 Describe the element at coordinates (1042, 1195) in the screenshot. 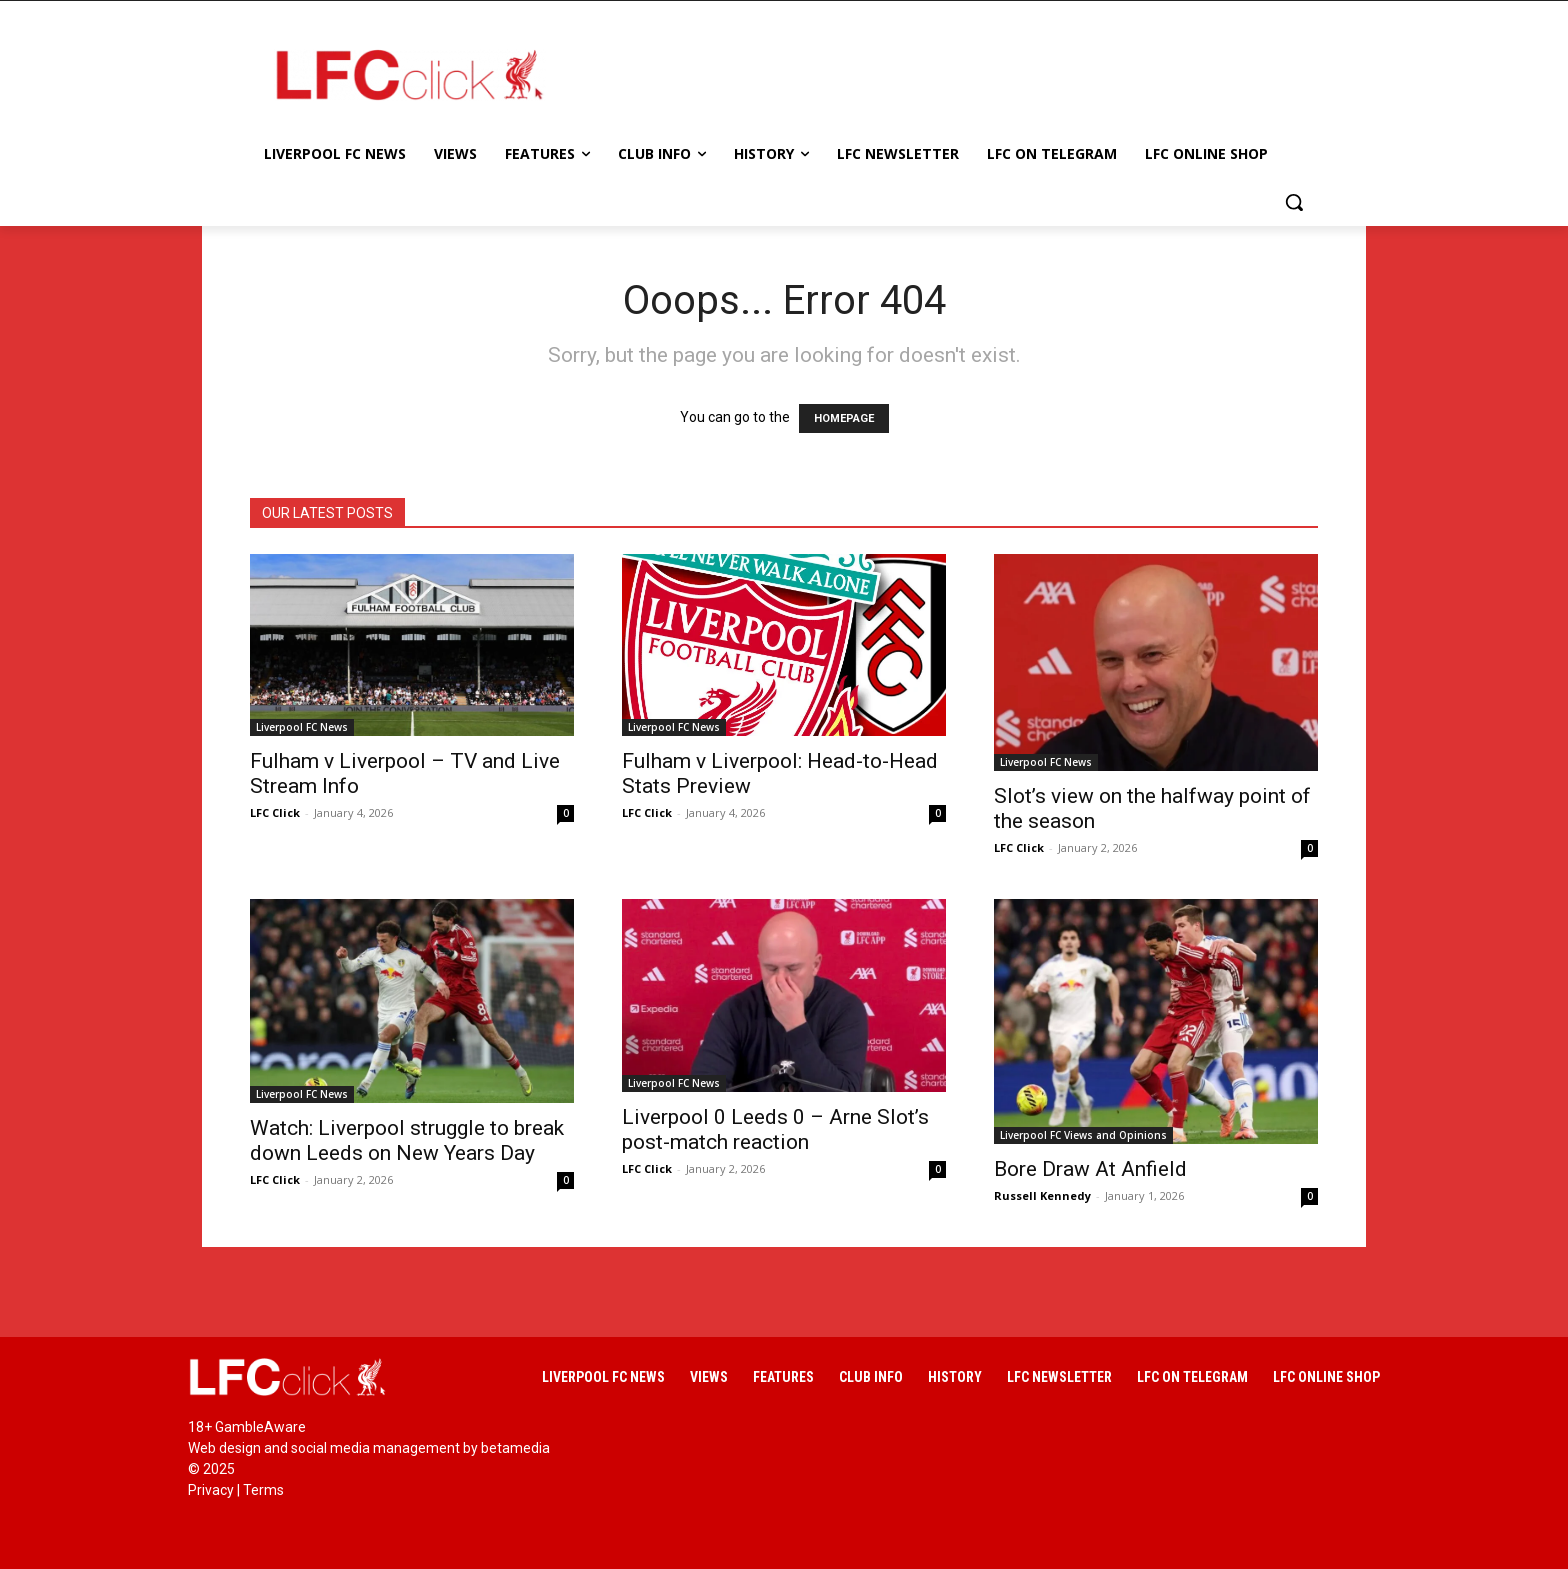

I see `Russell Kennedy` at that location.